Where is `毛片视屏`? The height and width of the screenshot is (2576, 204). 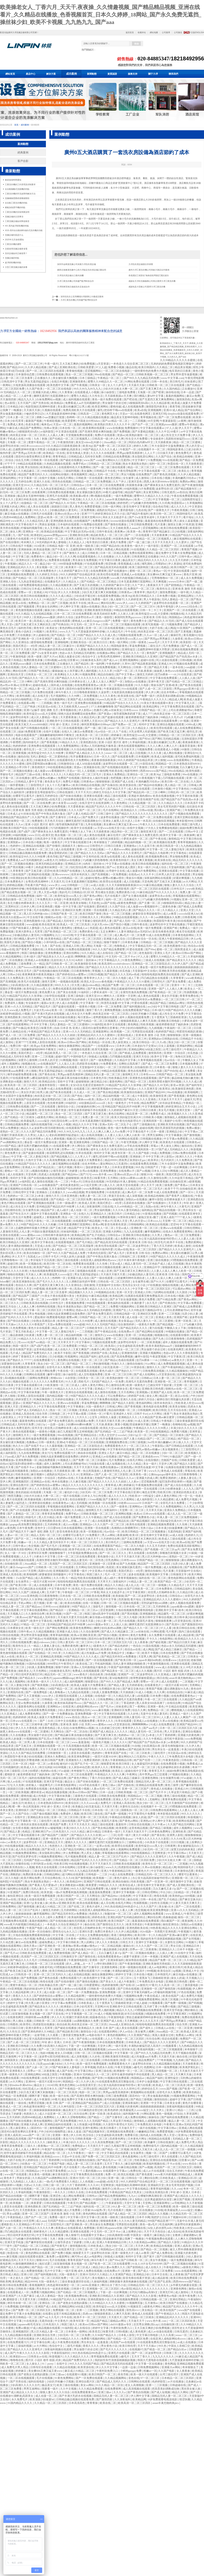
毛片视屏 is located at coordinates (171, 1631).